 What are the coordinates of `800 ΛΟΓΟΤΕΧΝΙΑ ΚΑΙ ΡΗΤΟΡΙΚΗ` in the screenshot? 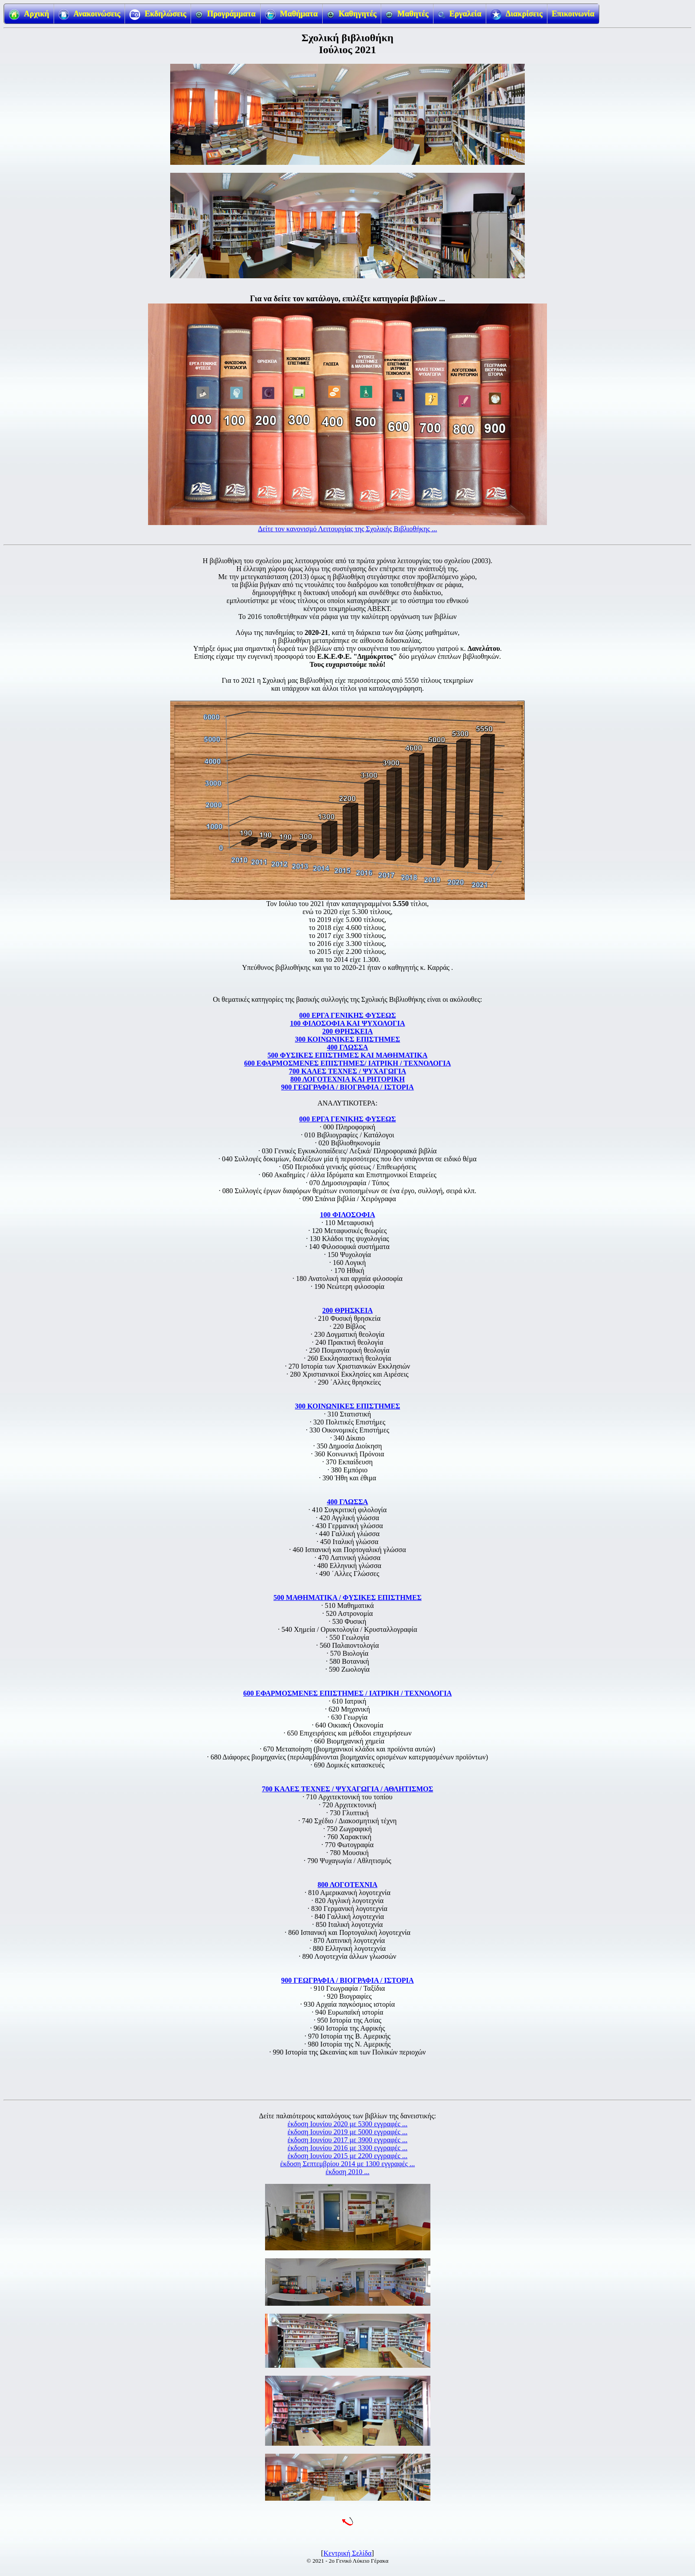 It's located at (347, 1079).